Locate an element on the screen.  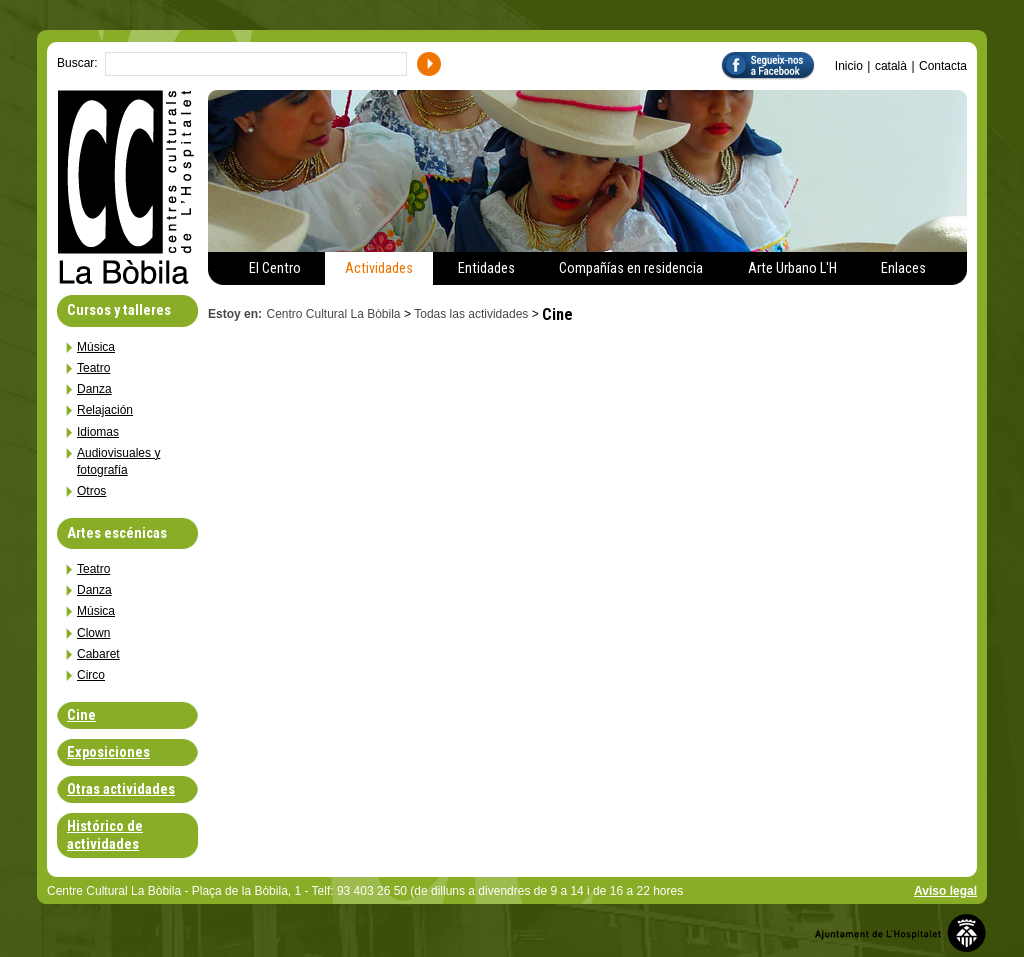
Danza is located at coordinates (94, 389).